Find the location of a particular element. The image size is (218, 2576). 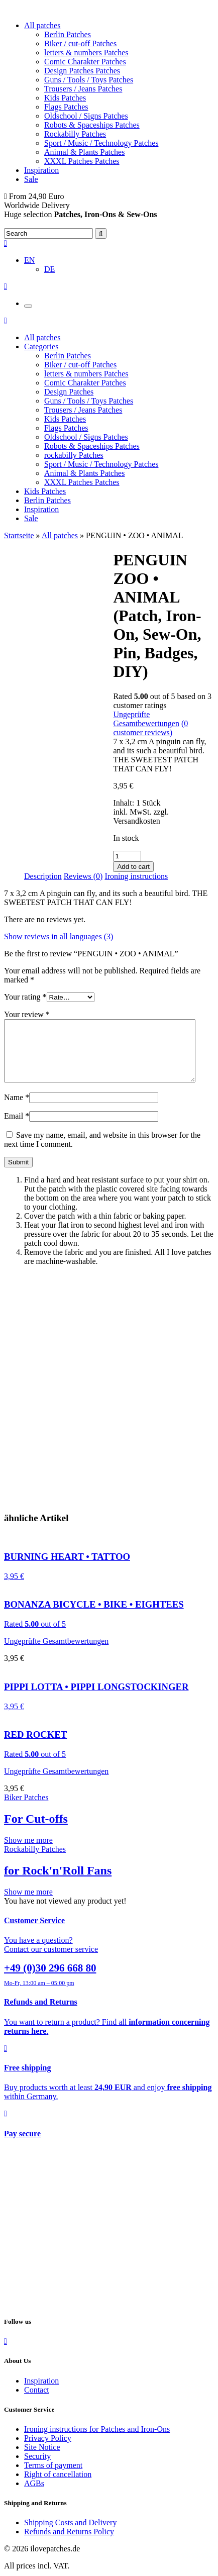

Refunds and Returns Policy is located at coordinates (69, 2543).